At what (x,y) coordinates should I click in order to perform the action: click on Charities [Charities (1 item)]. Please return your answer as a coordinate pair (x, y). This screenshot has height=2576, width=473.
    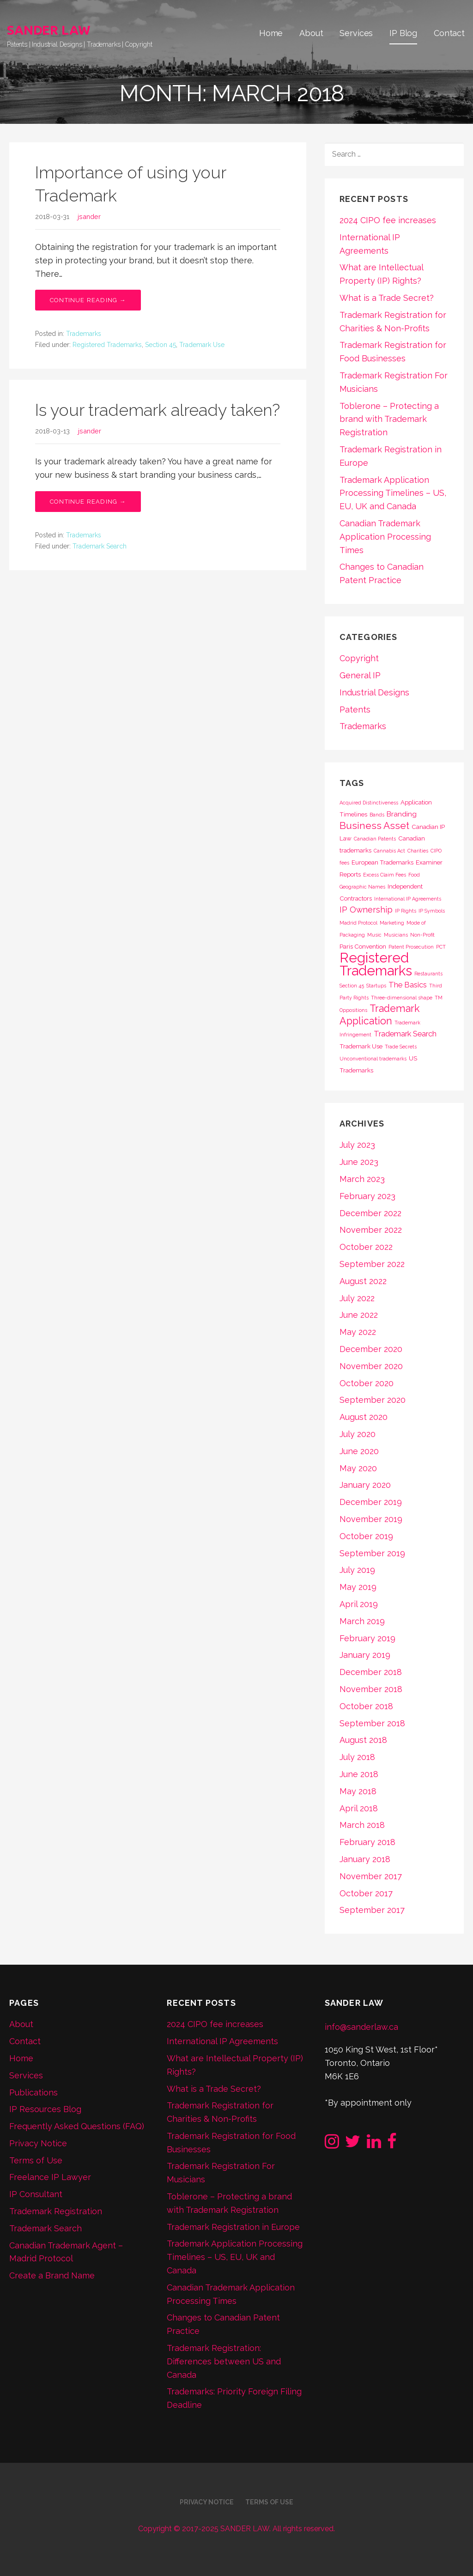
    Looking at the image, I should click on (417, 850).